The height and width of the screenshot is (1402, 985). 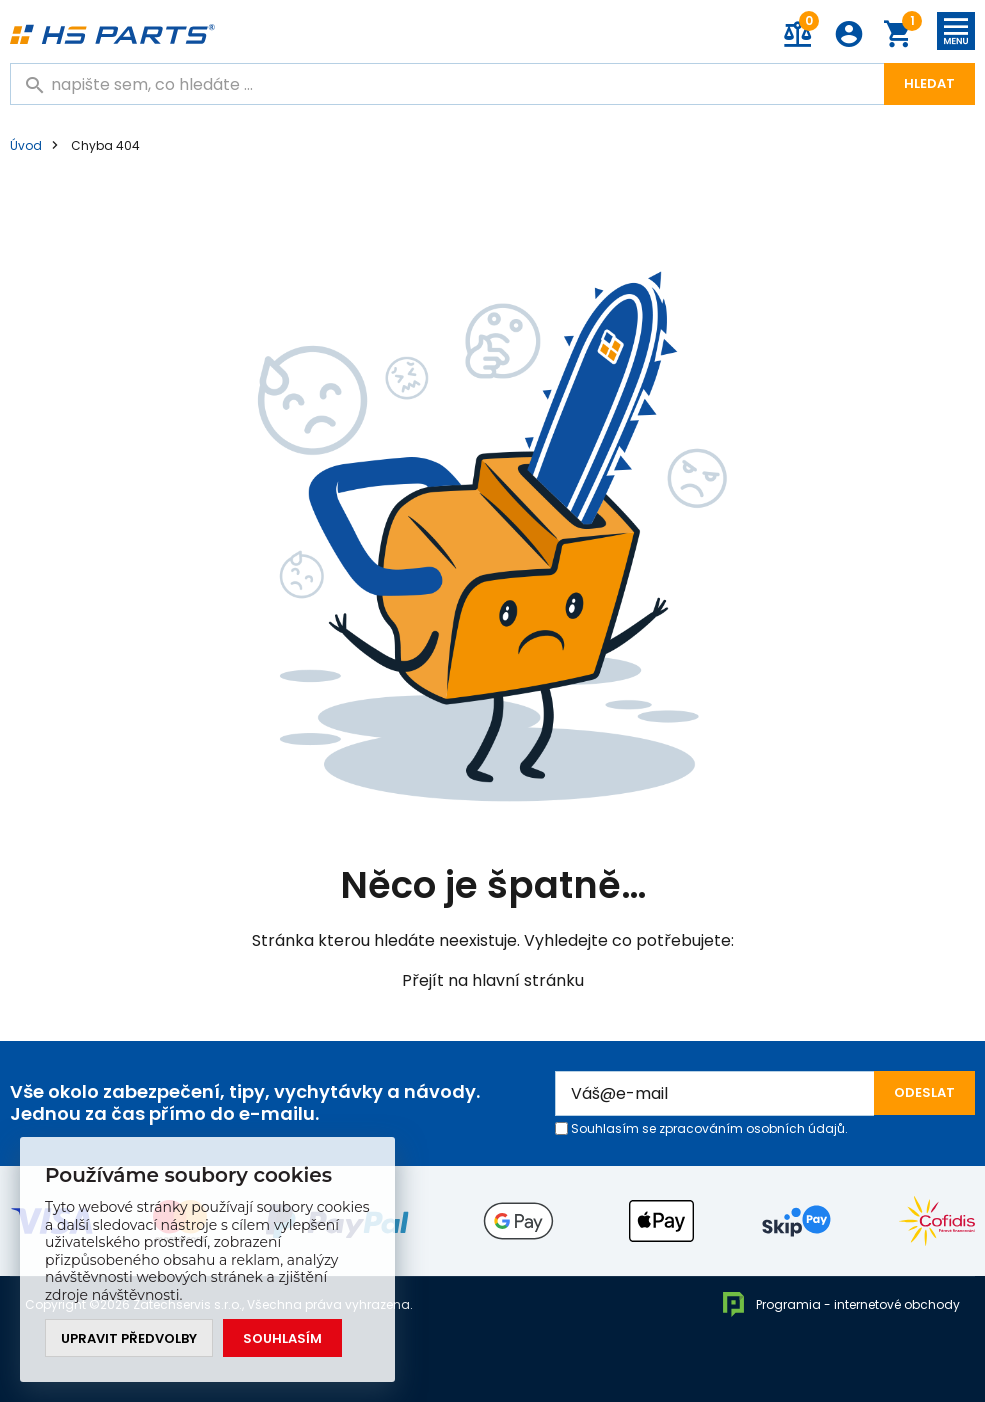 What do you see at coordinates (282, 1338) in the screenshot?
I see `Souhlasím` at bounding box center [282, 1338].